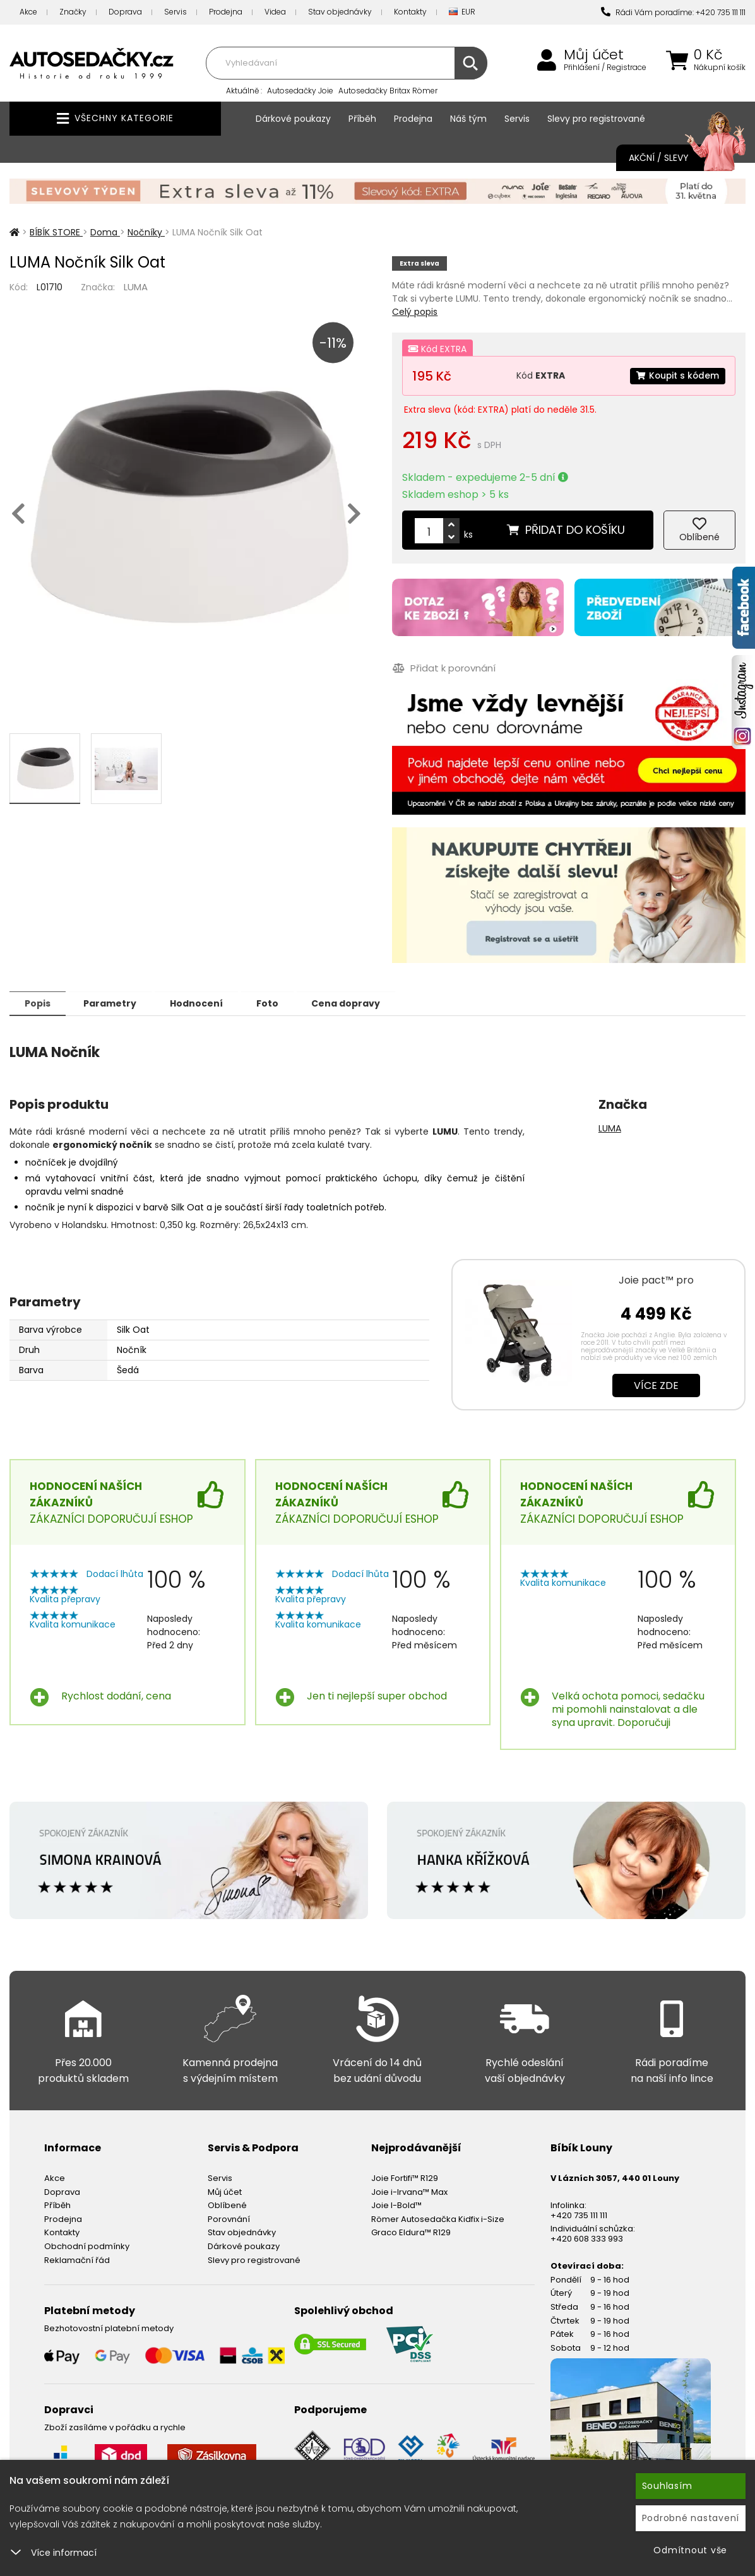  Describe the element at coordinates (275, 11) in the screenshot. I see `Videa` at that location.